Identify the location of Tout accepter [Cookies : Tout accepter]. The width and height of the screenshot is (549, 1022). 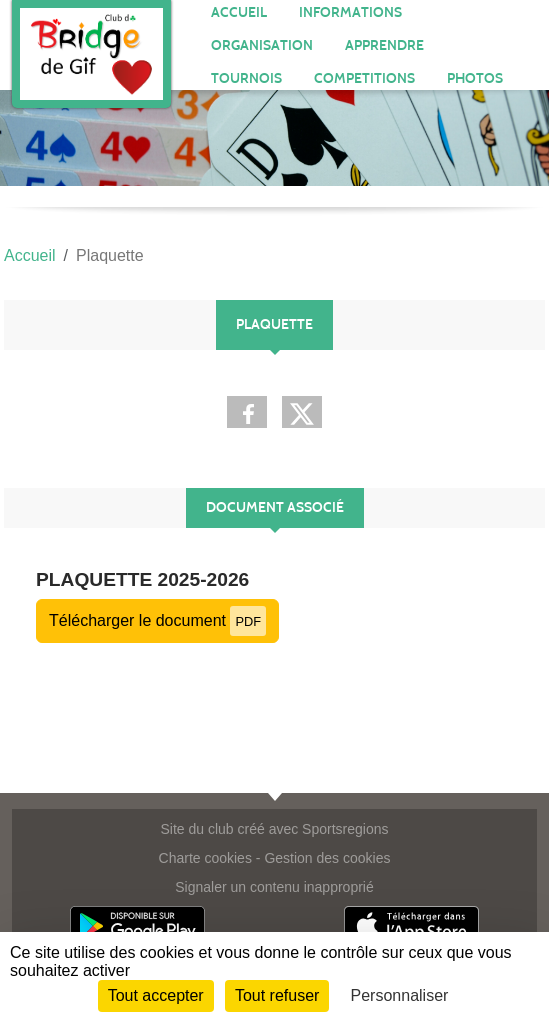
(156, 995).